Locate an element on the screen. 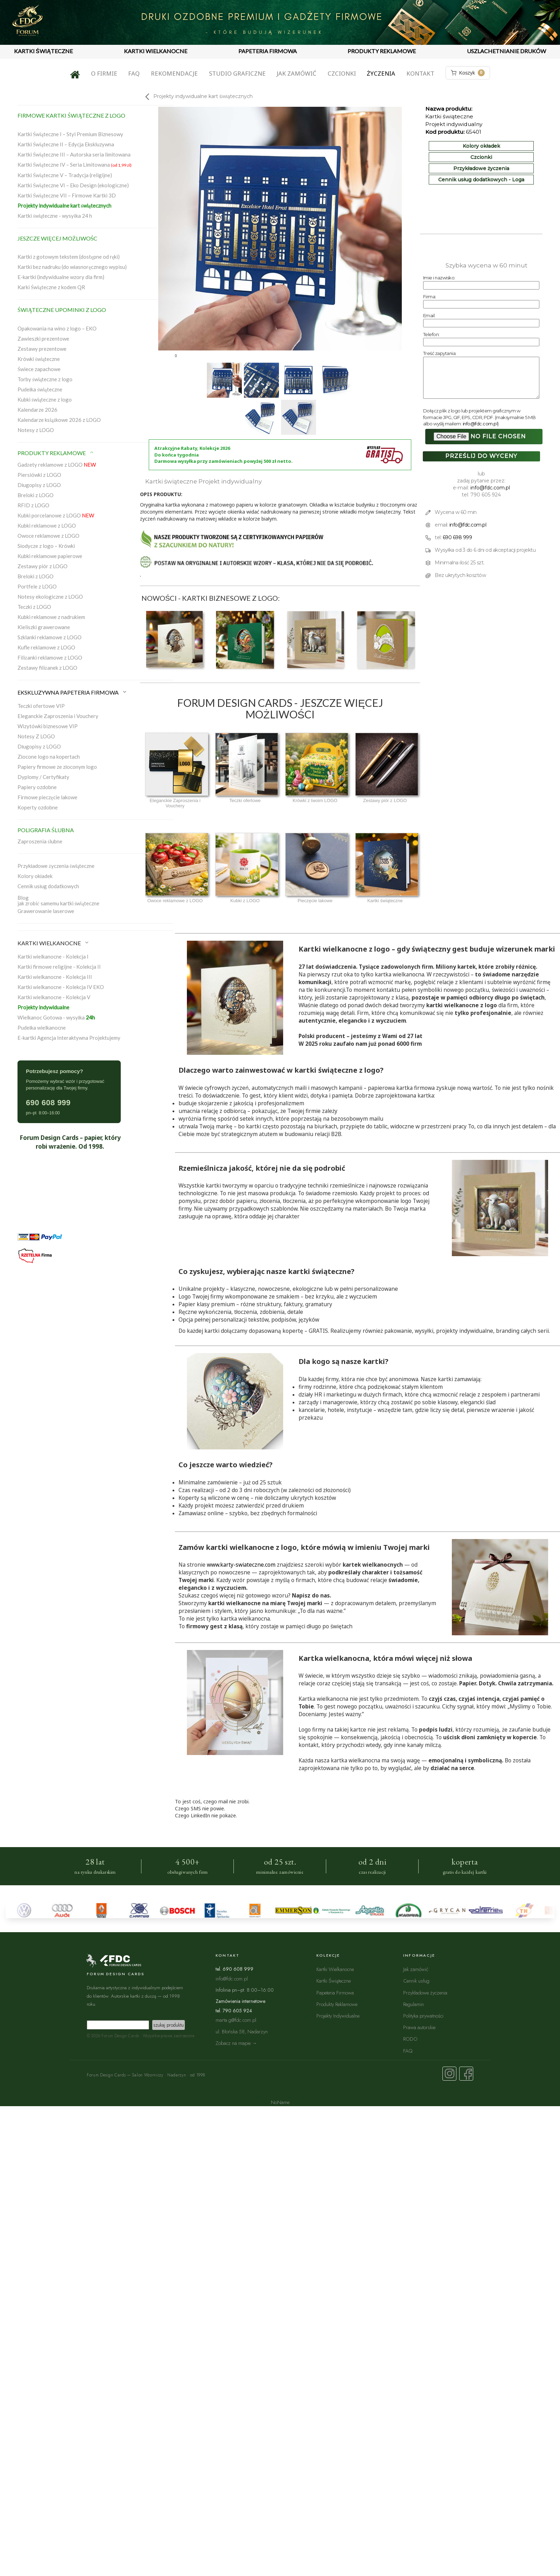  Zestawy piór z LOGO is located at coordinates (43, 566).